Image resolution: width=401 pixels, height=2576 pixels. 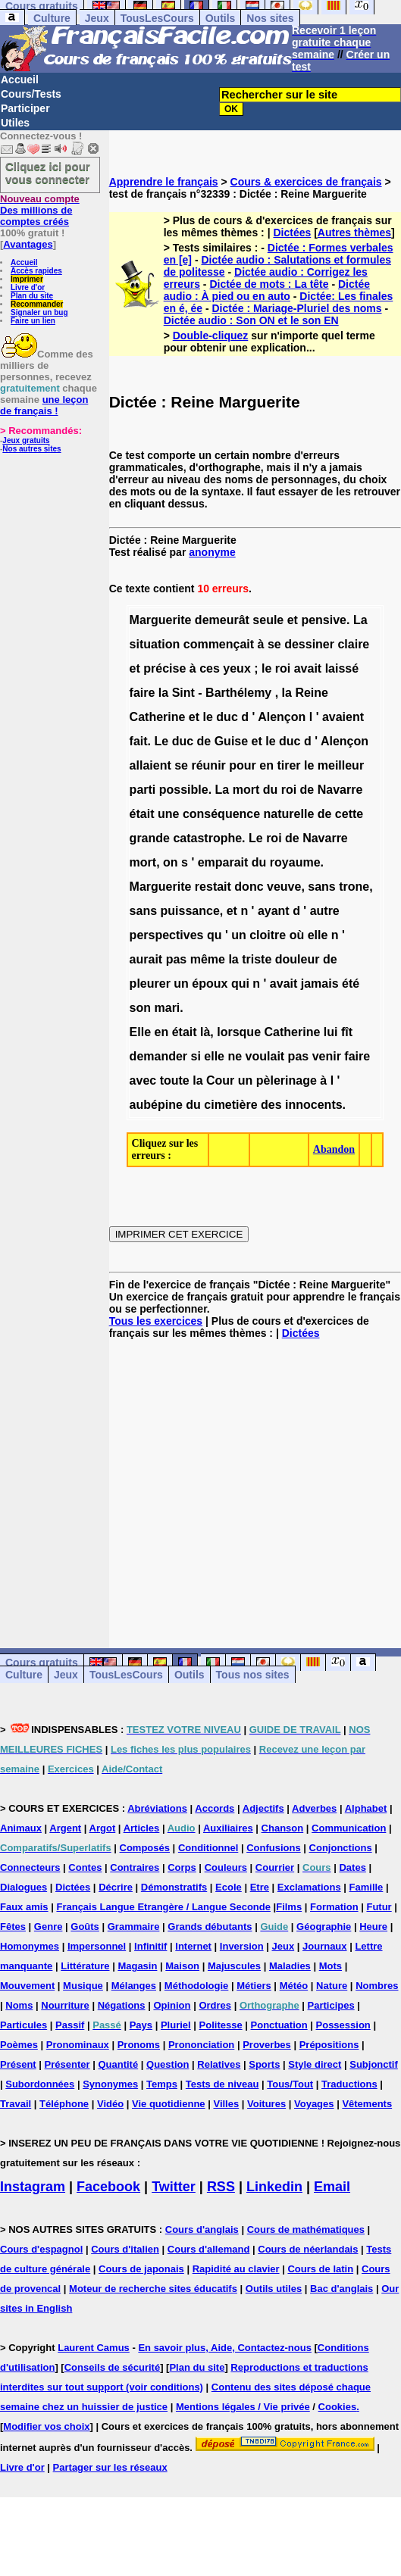 What do you see at coordinates (314, 2103) in the screenshot?
I see `Voyages` at bounding box center [314, 2103].